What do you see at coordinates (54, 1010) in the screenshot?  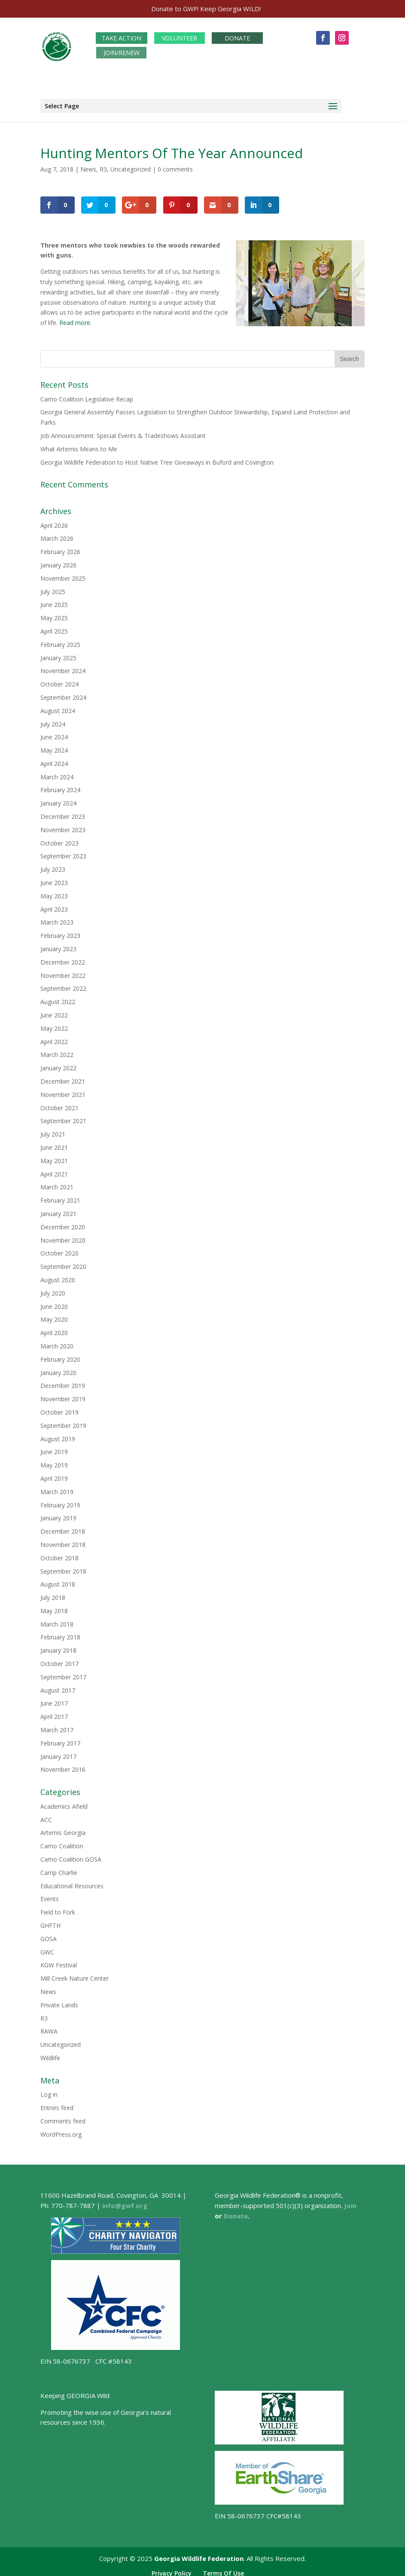 I see `June 2022` at bounding box center [54, 1010].